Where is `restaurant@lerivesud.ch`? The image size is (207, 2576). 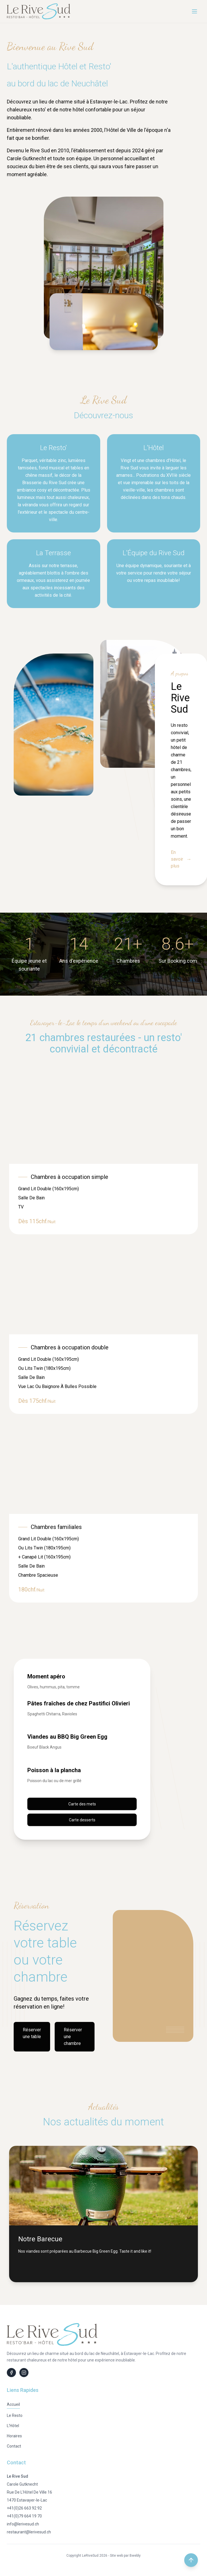 restaurant@lerivesud.ch is located at coordinates (29, 2532).